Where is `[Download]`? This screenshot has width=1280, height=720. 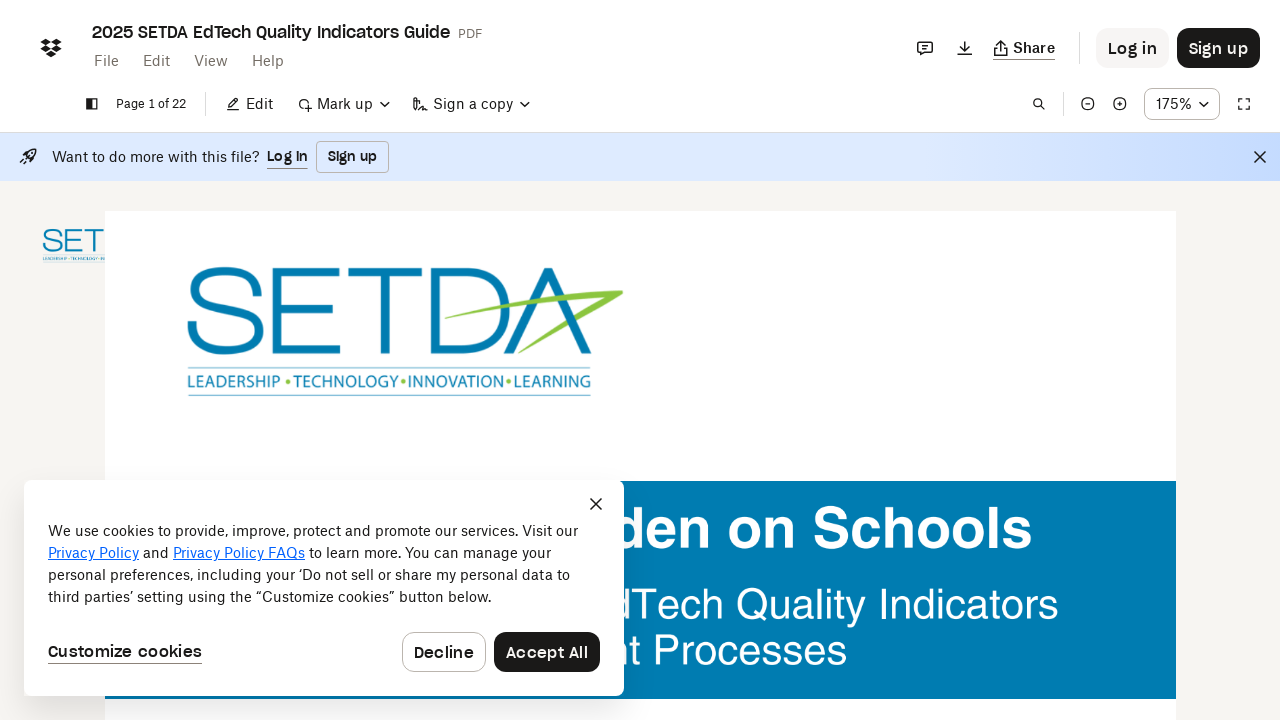 [Download] is located at coordinates (965, 48).